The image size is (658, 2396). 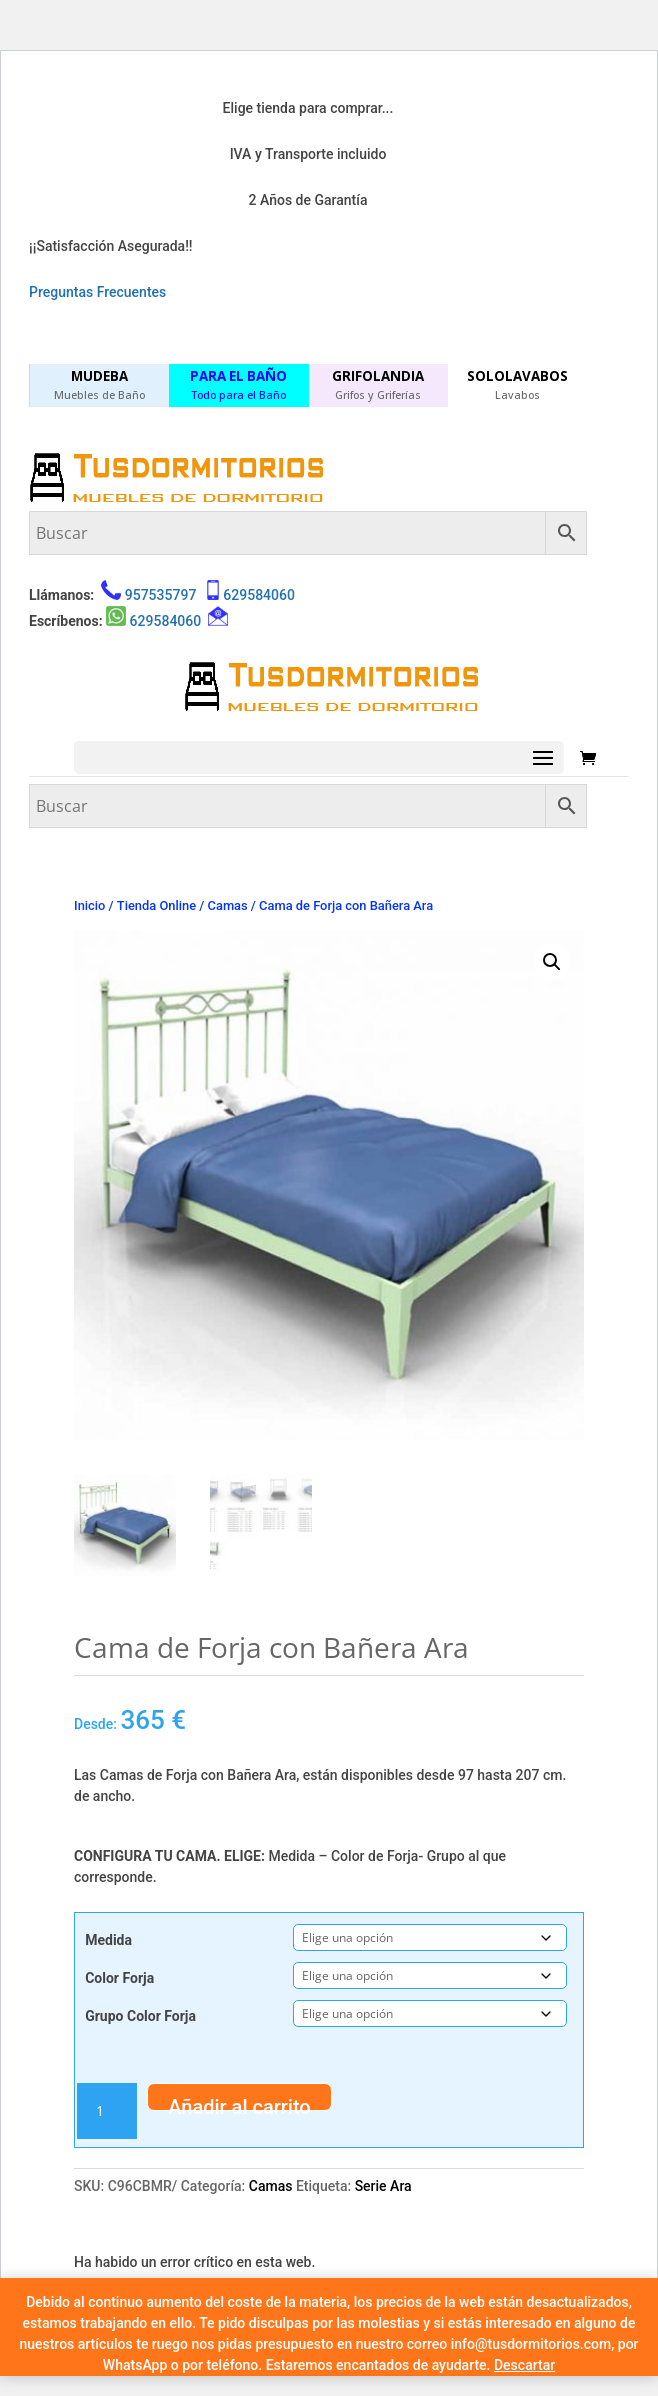 I want to click on Grupo Color Forja, so click(x=140, y=2016).